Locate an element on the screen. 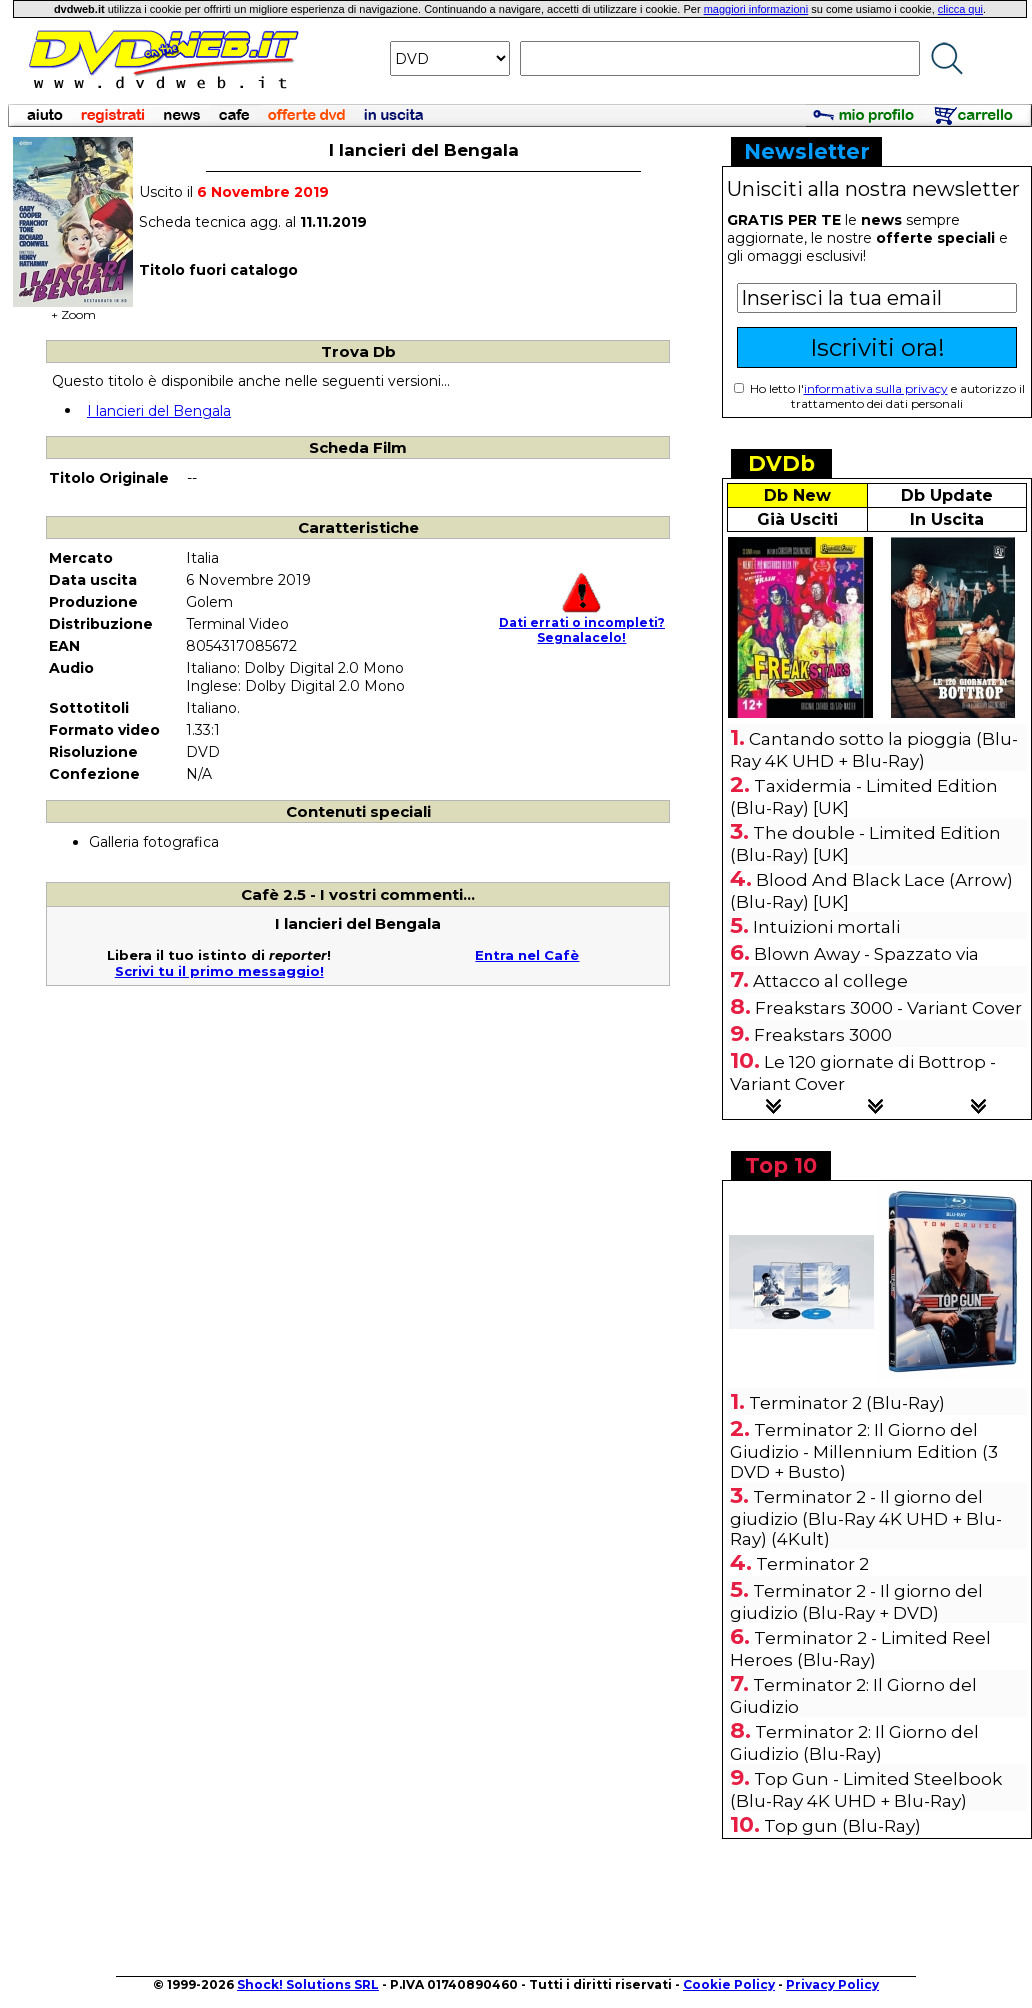 This screenshot has height=2008, width=1032. Intuizioni mortali is located at coordinates (826, 927).